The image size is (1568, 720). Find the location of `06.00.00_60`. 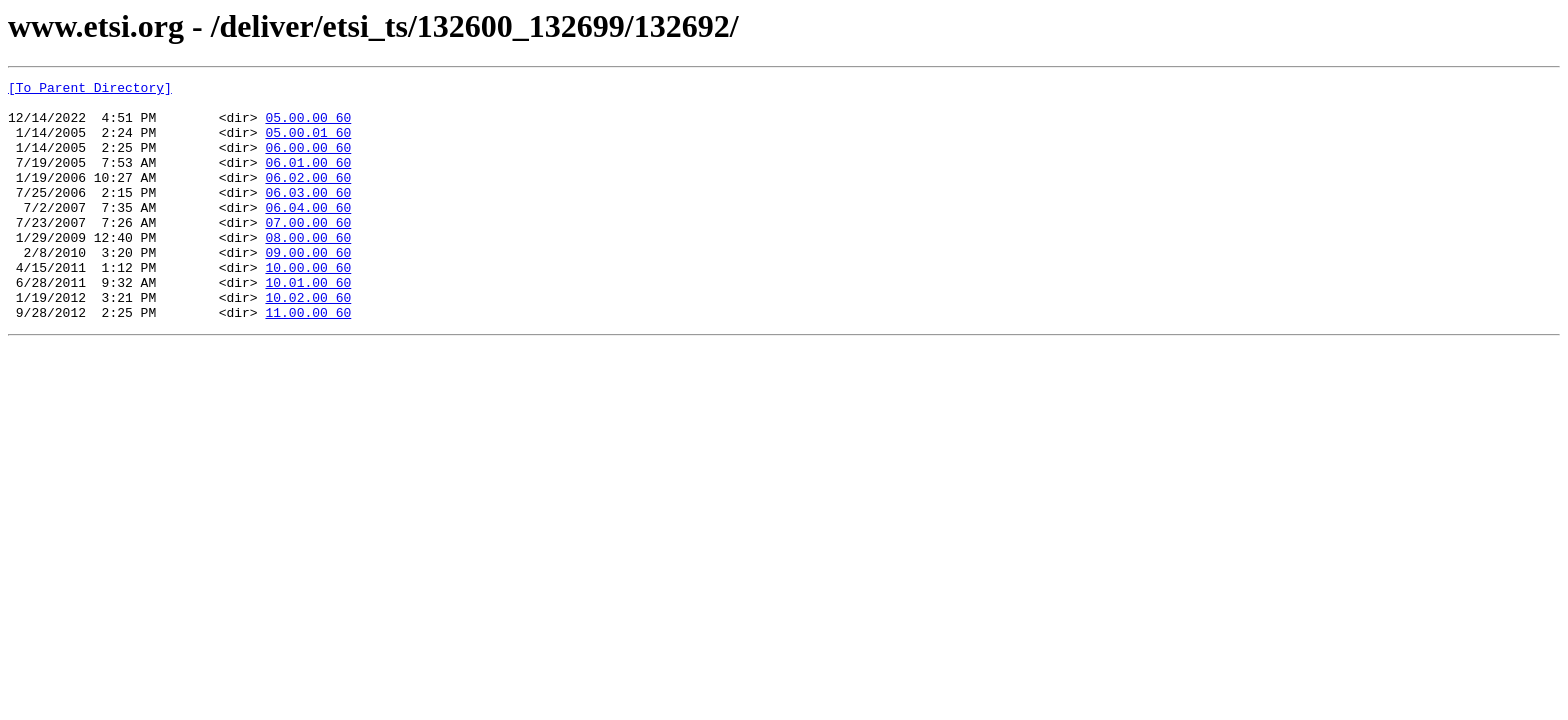

06.00.00_60 is located at coordinates (308, 162).